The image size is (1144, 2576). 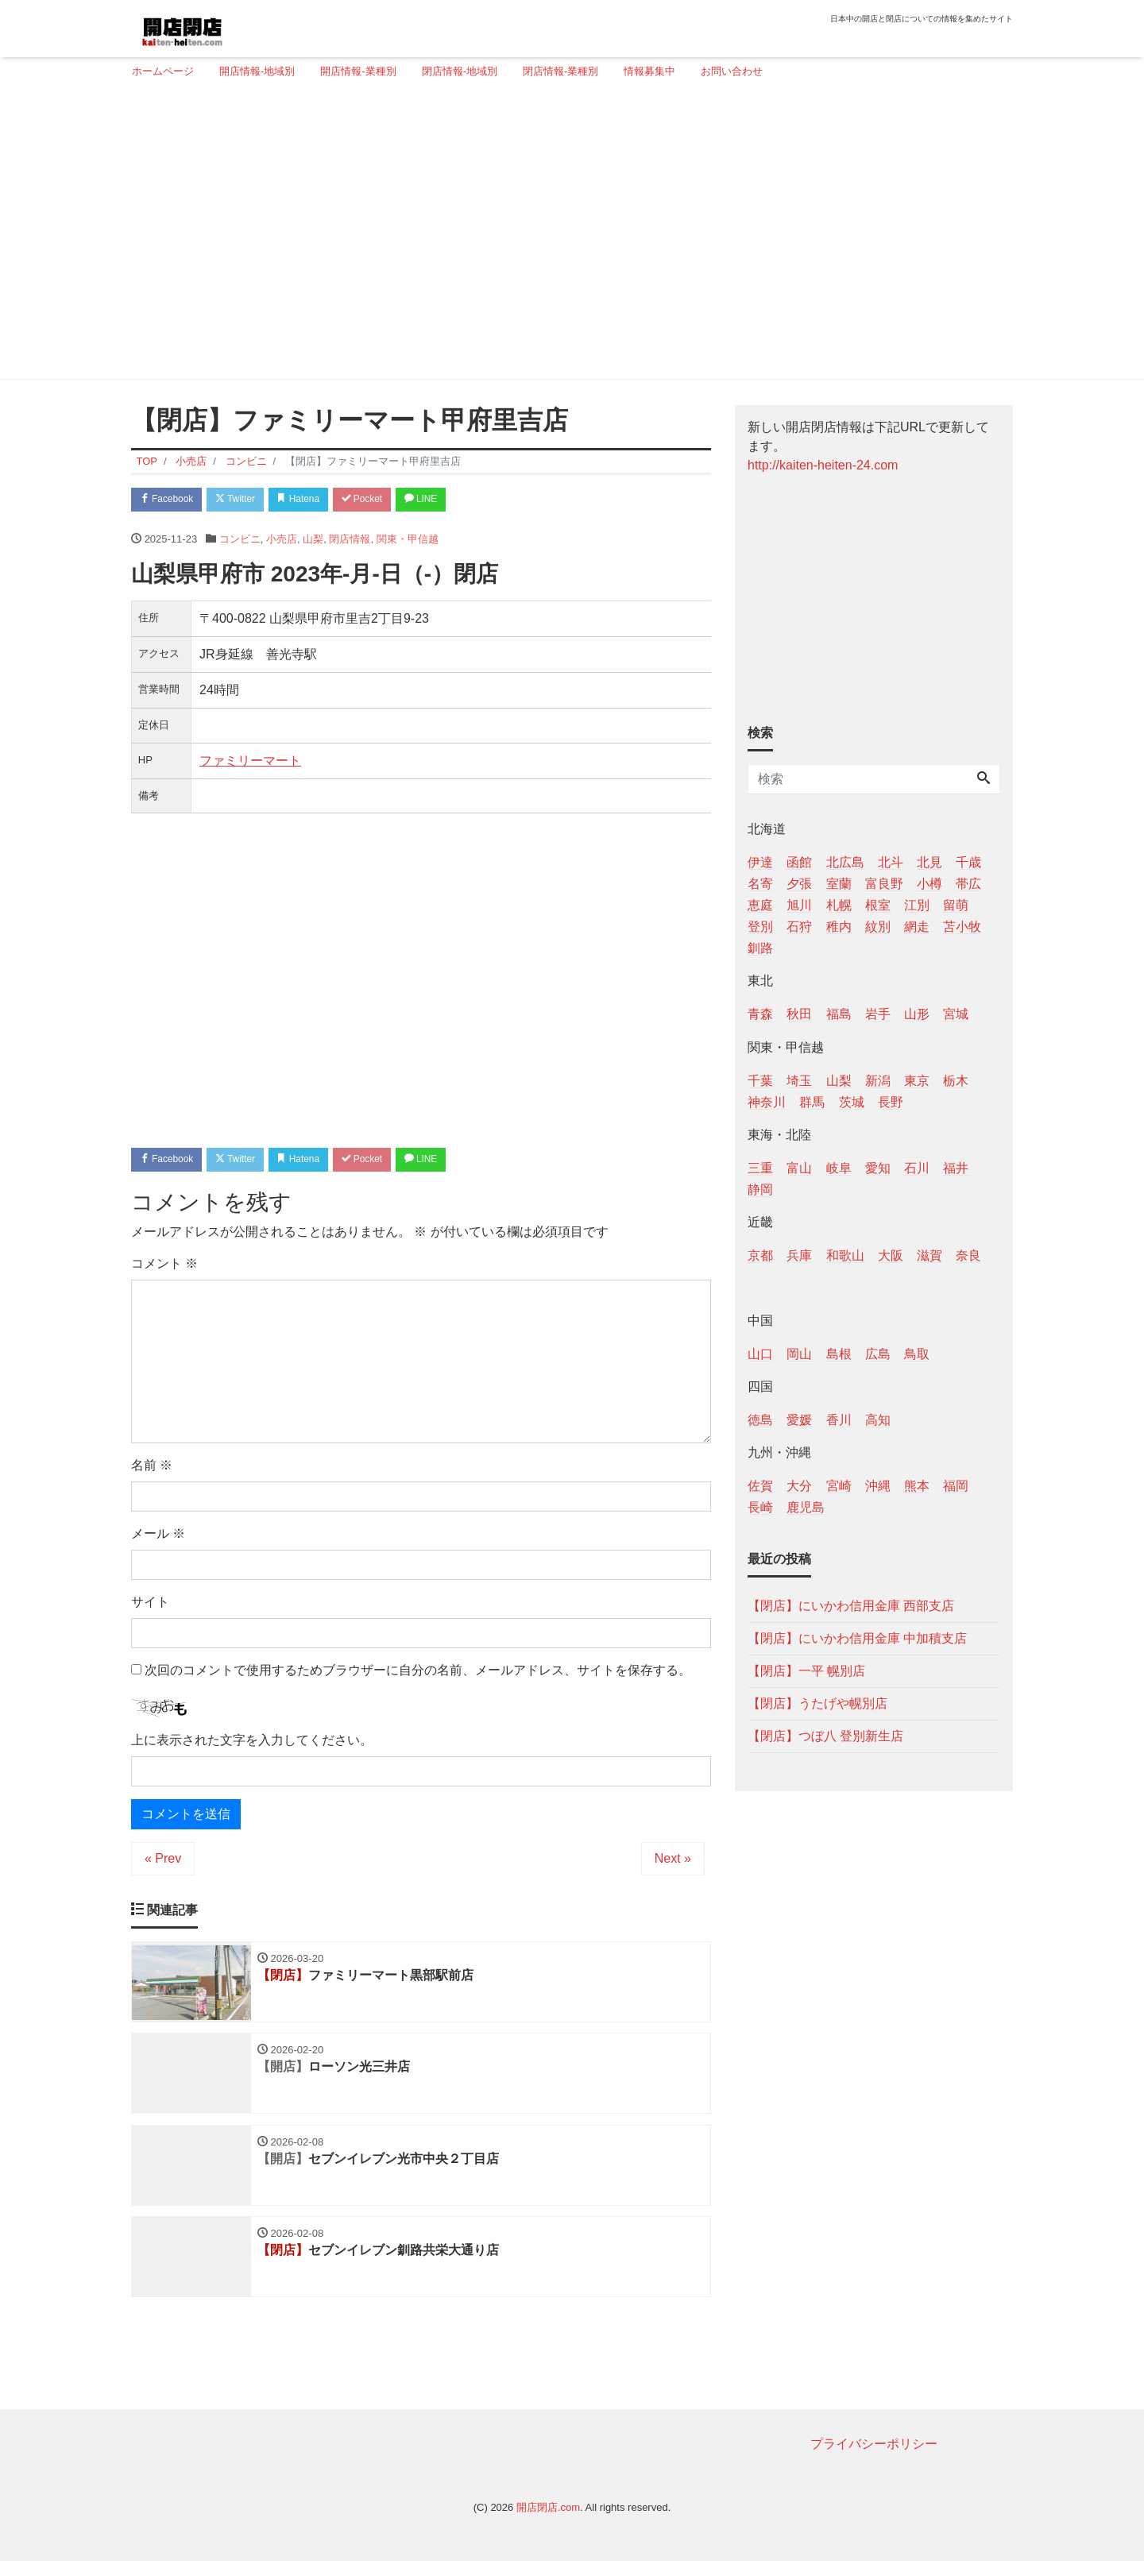 What do you see at coordinates (917, 1168) in the screenshot?
I see `石川` at bounding box center [917, 1168].